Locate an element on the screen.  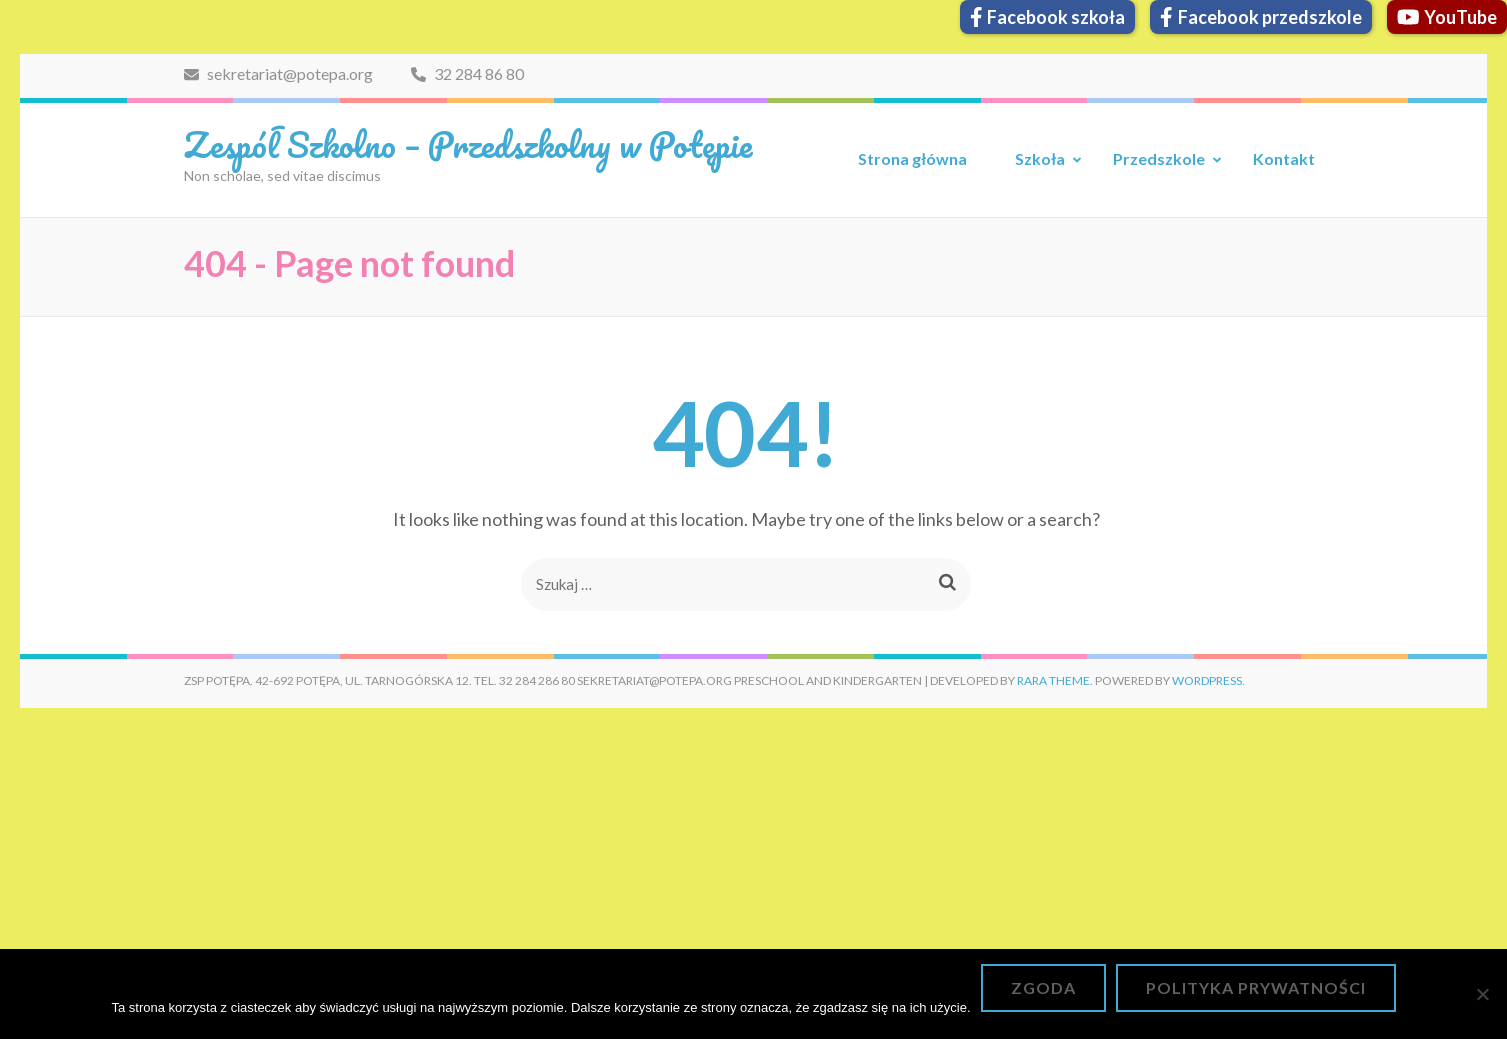
Kontakt is located at coordinates (1284, 158).